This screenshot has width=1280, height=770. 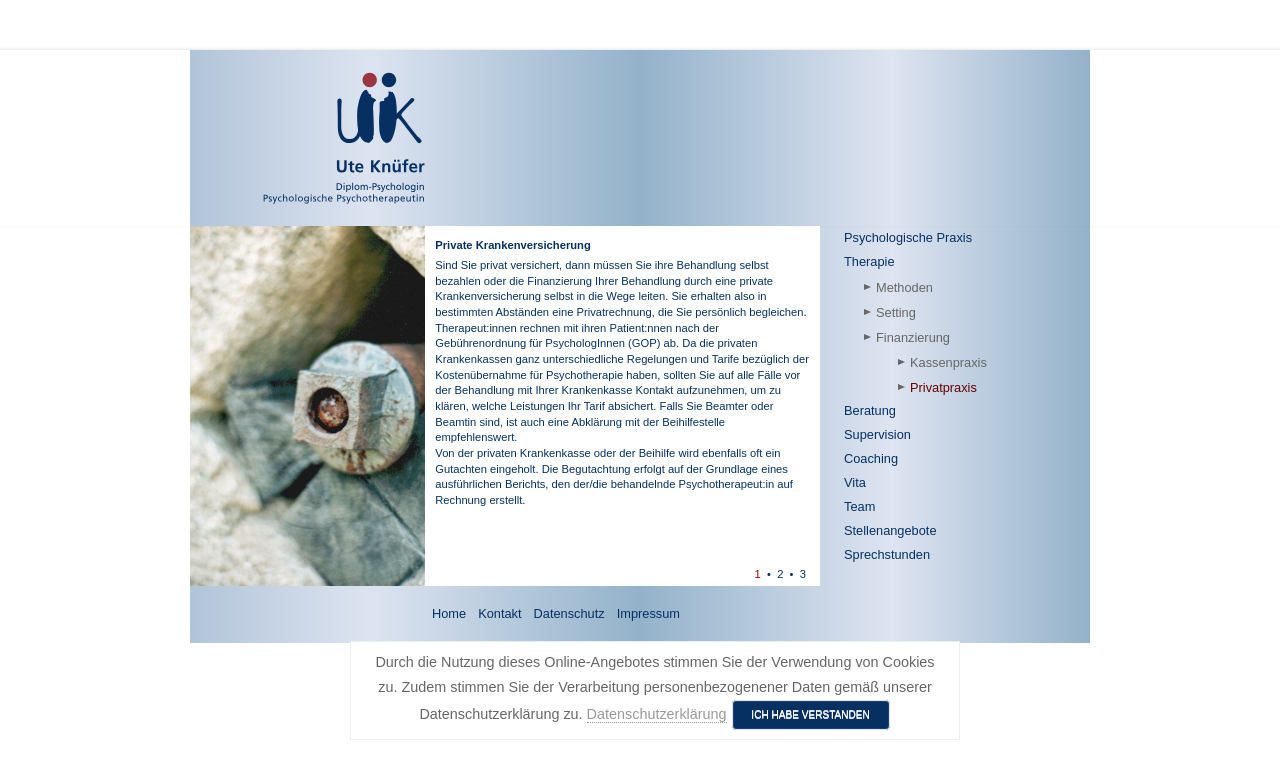 What do you see at coordinates (896, 312) in the screenshot?
I see `Setting` at bounding box center [896, 312].